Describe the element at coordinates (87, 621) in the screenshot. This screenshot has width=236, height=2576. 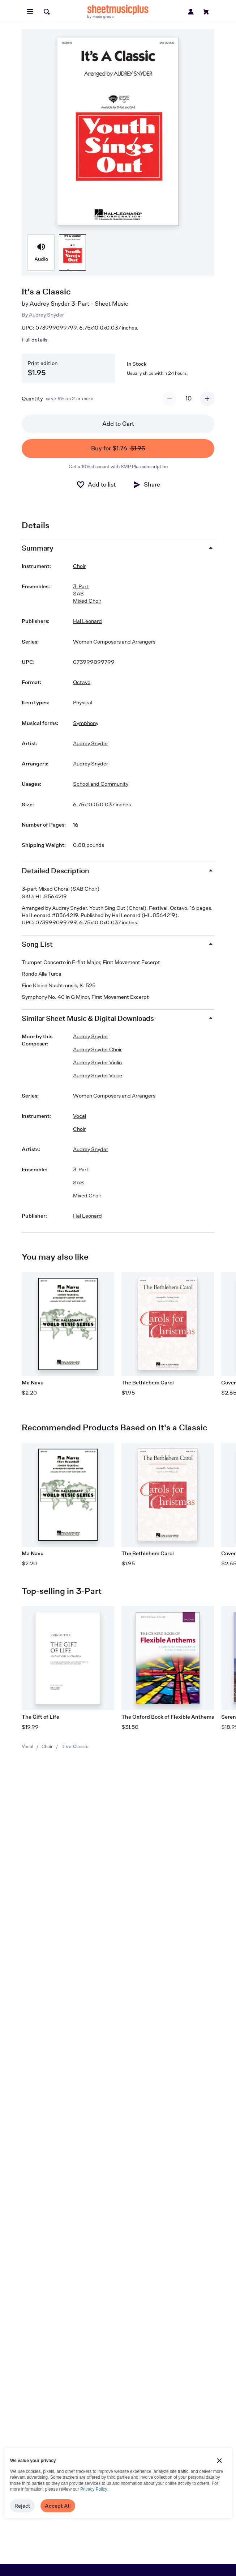
I see `Hal Leonard` at that location.